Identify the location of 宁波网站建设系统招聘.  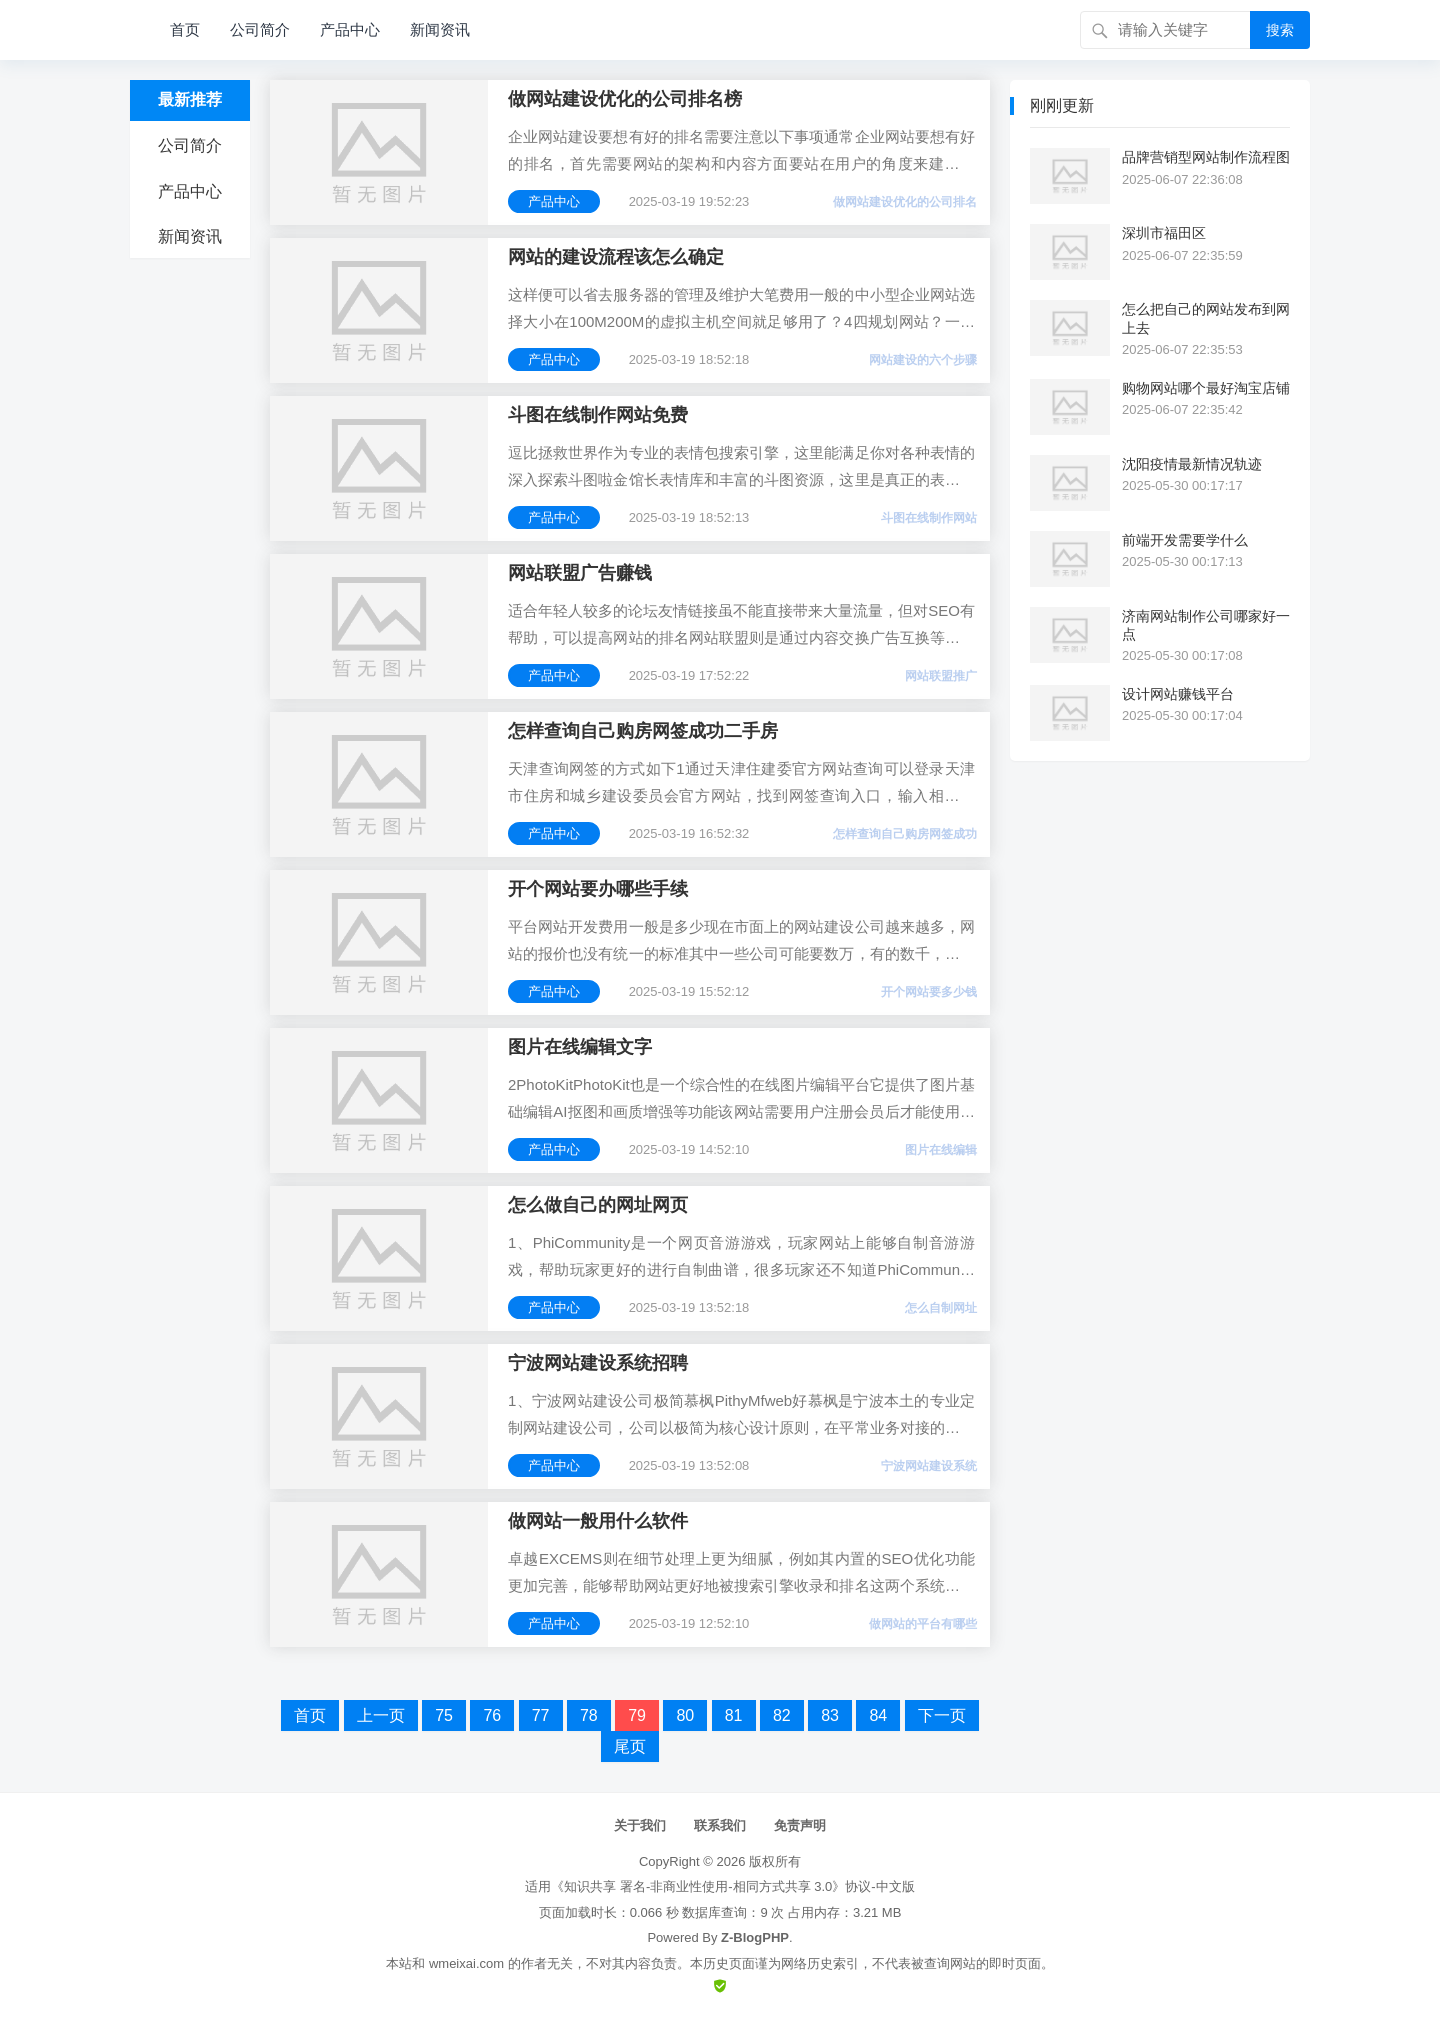
(598, 1363).